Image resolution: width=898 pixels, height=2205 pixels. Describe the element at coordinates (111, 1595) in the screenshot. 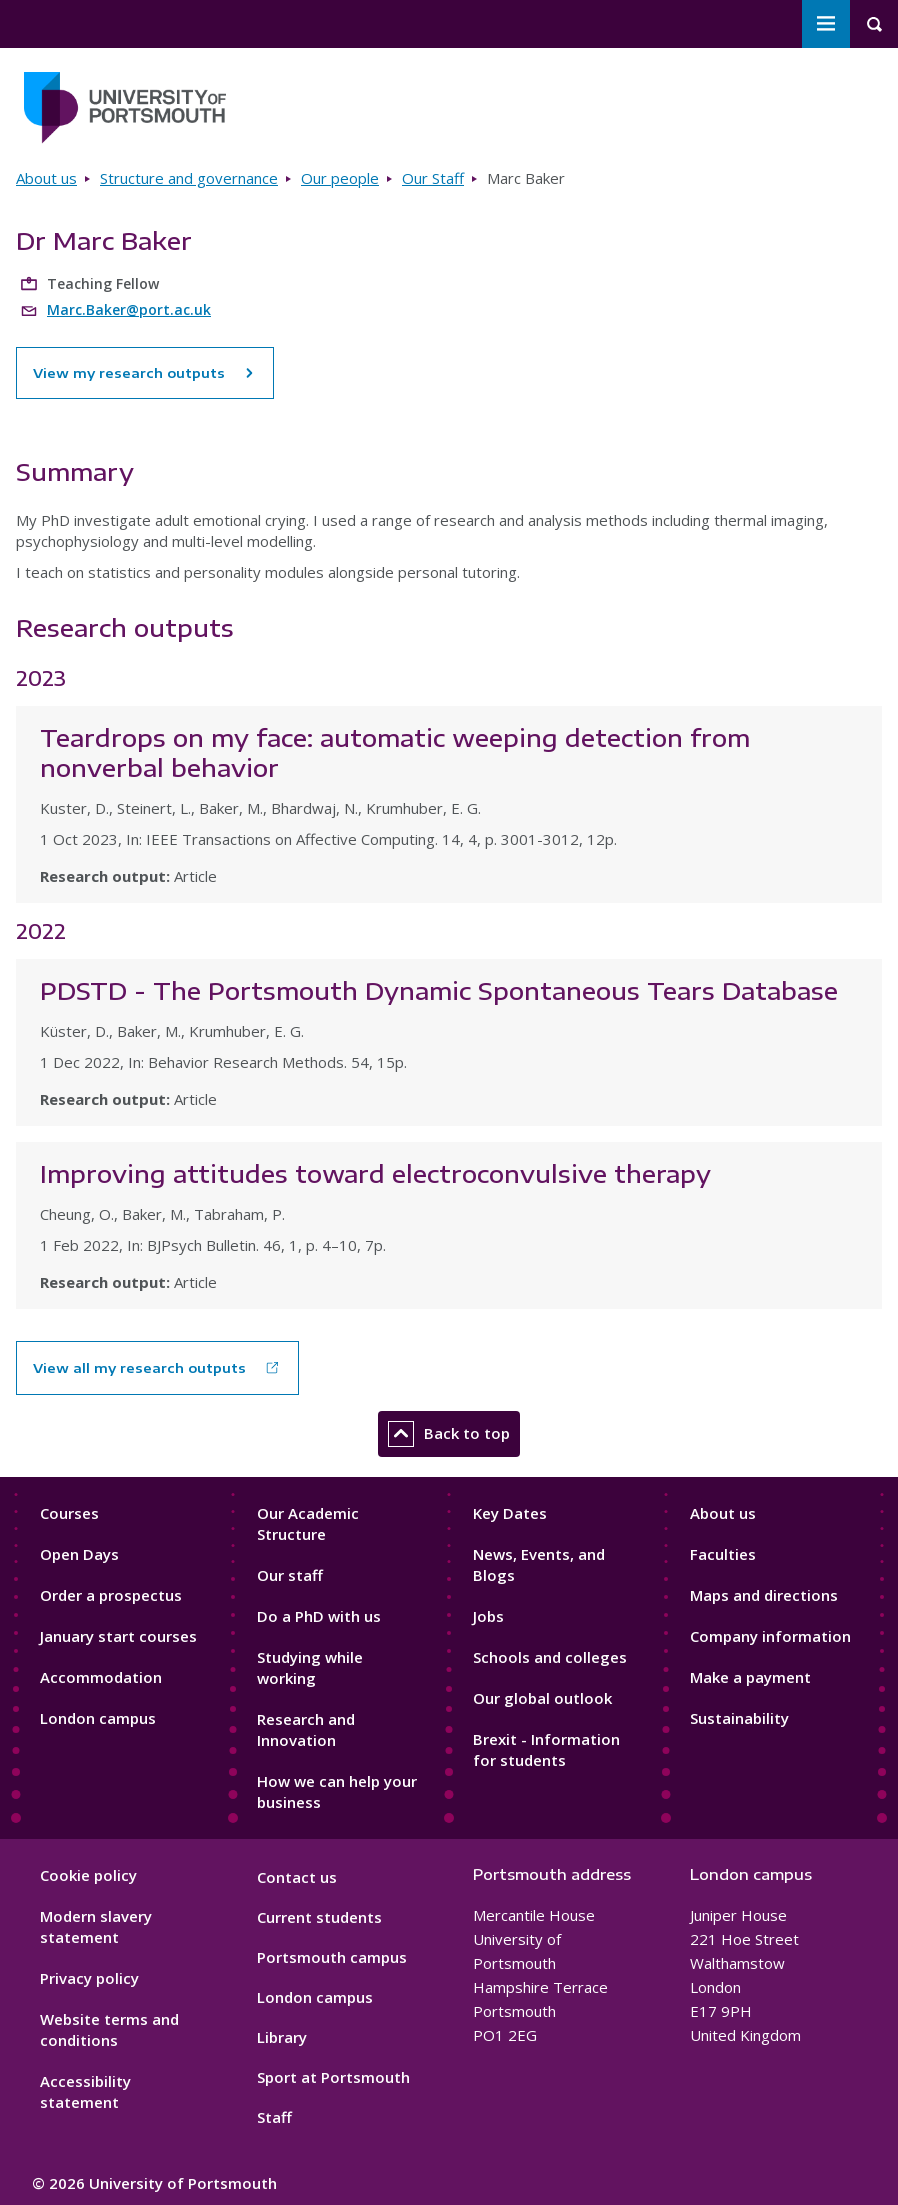

I see `Order a prospectus` at that location.